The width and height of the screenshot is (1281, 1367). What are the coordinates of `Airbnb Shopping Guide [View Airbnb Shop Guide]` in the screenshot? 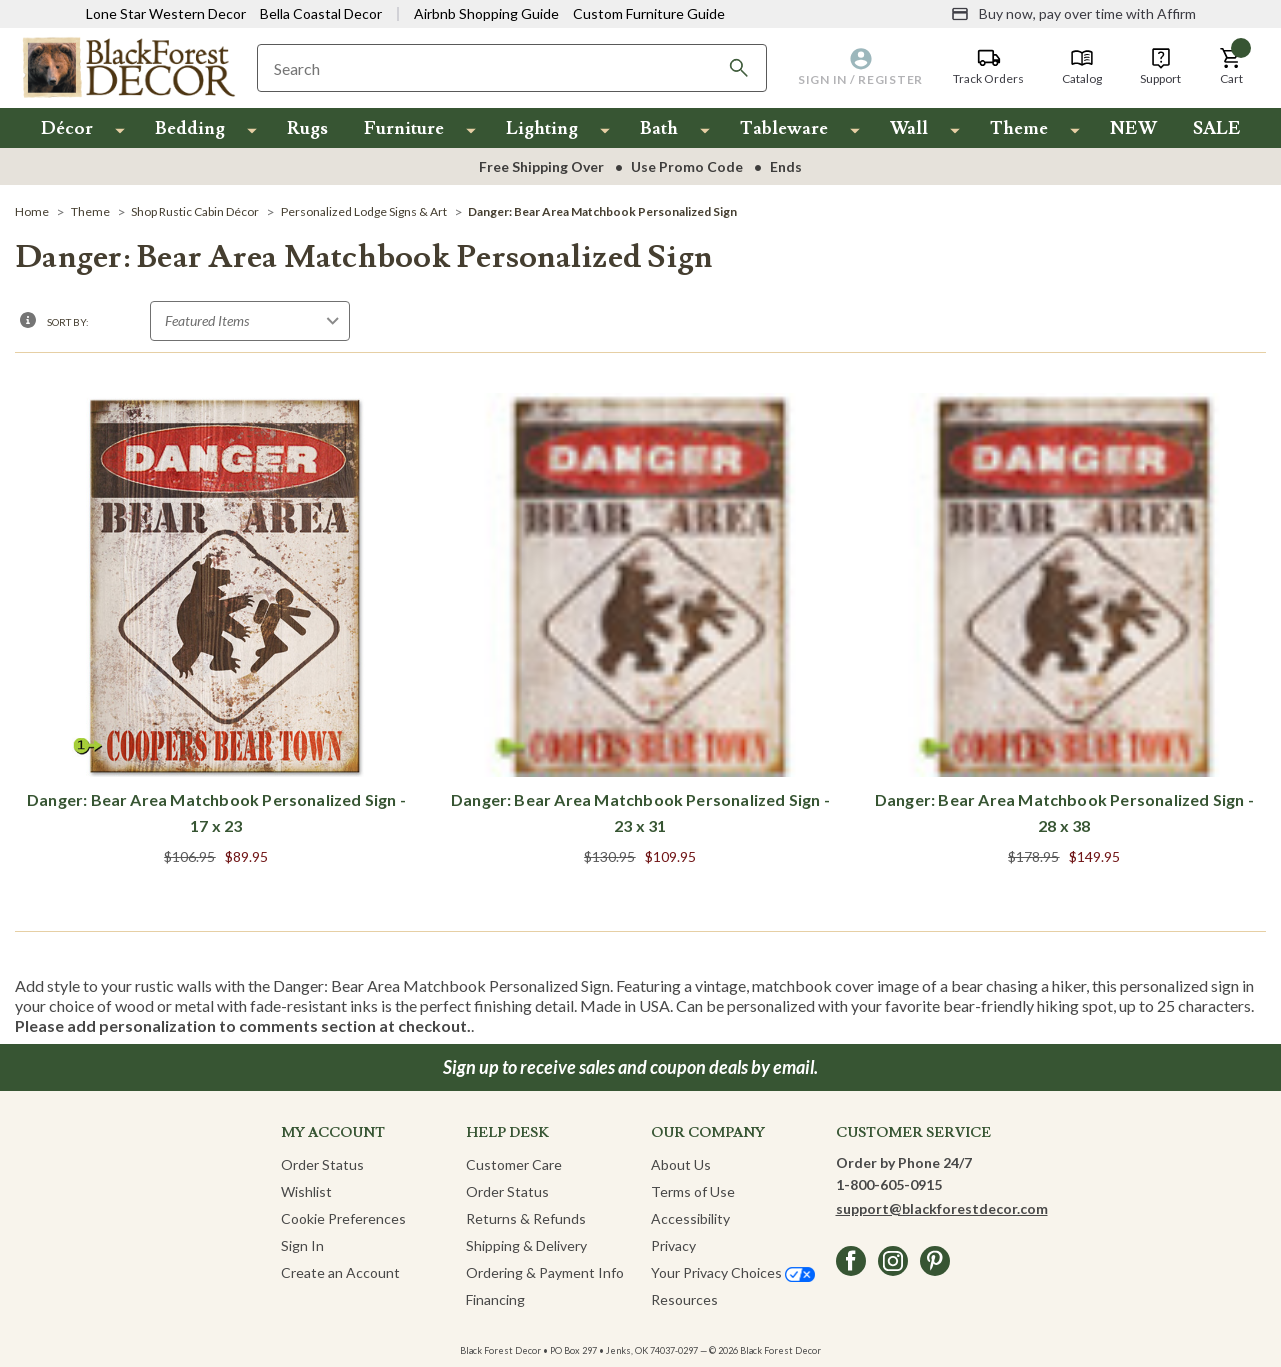 It's located at (486, 13).